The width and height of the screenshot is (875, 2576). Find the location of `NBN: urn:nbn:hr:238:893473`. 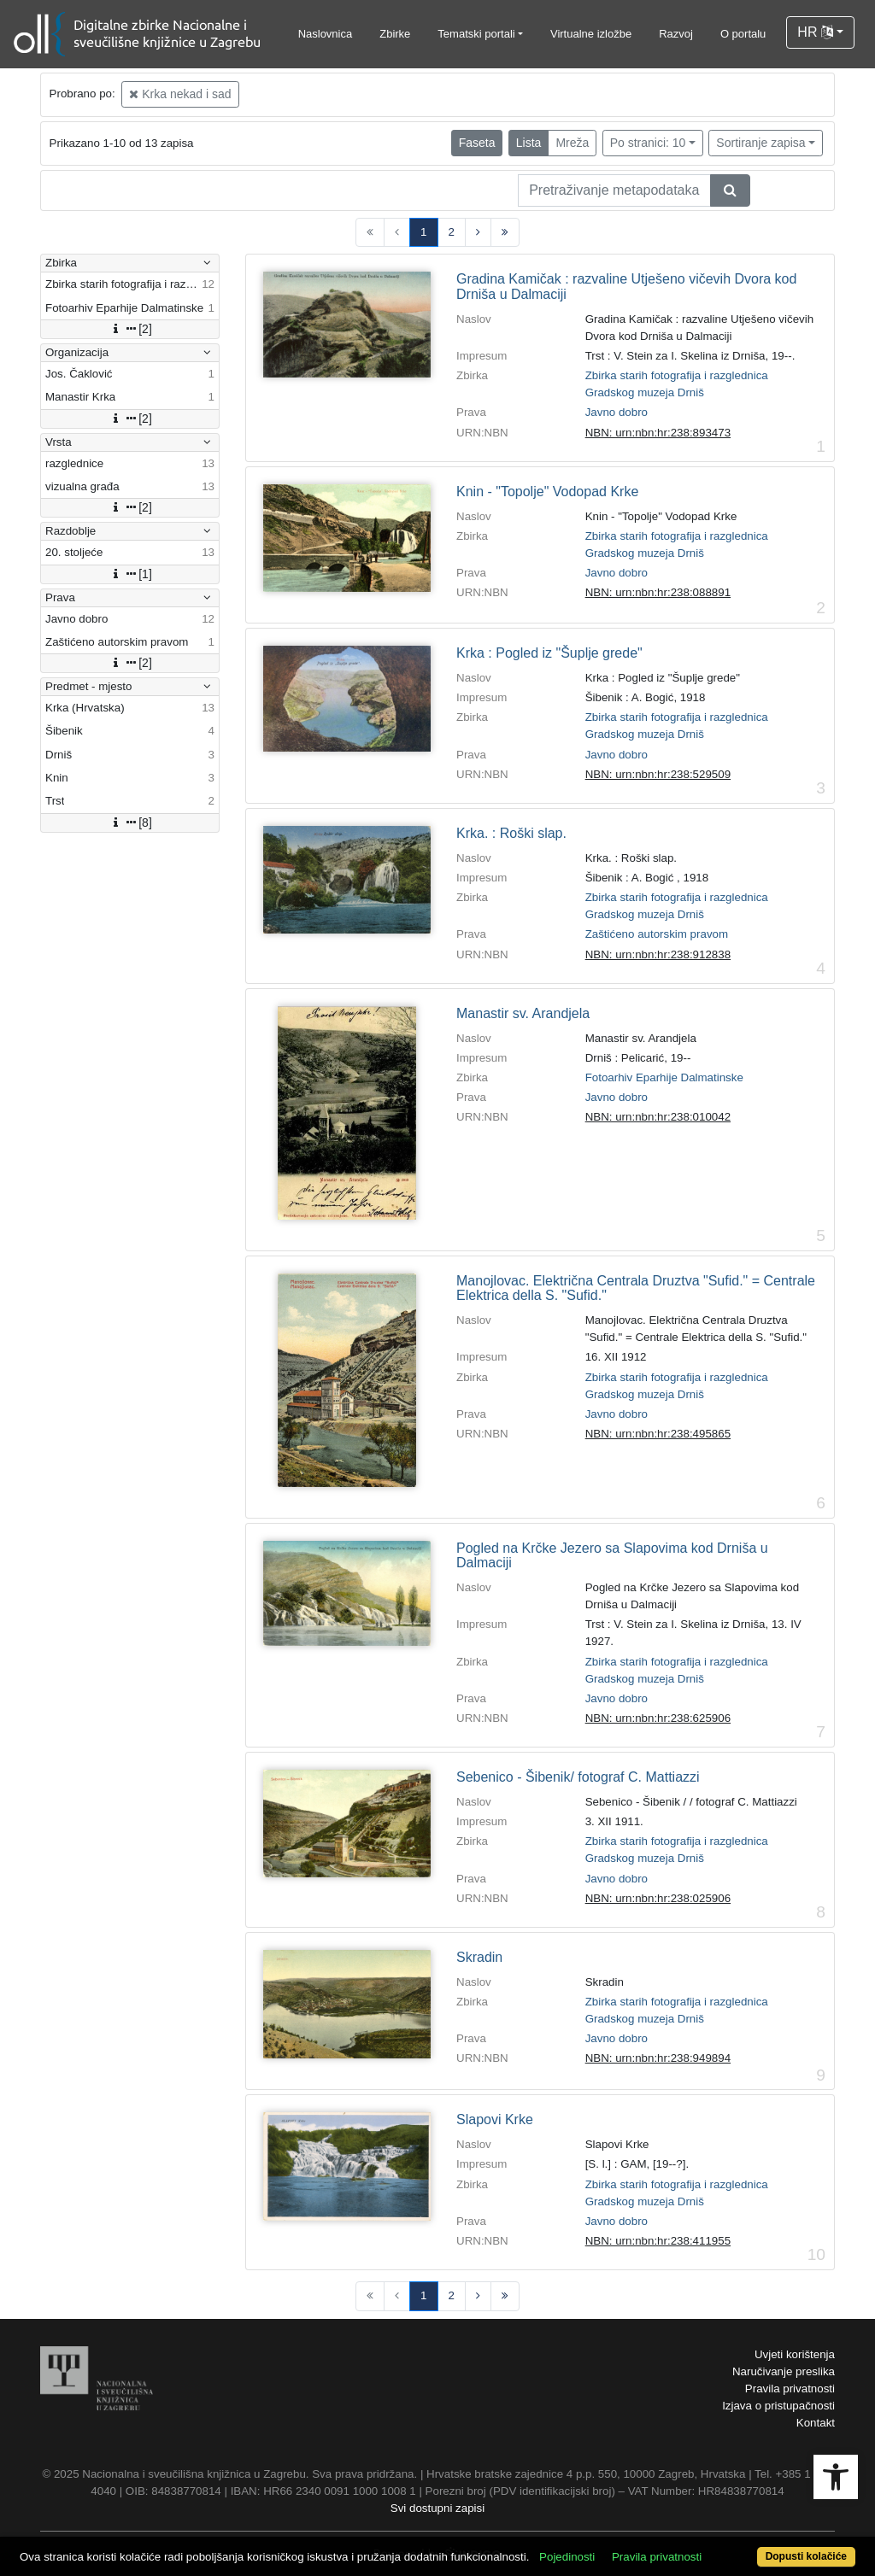

NBN: urn:nbn:hr:238:893473 is located at coordinates (658, 432).